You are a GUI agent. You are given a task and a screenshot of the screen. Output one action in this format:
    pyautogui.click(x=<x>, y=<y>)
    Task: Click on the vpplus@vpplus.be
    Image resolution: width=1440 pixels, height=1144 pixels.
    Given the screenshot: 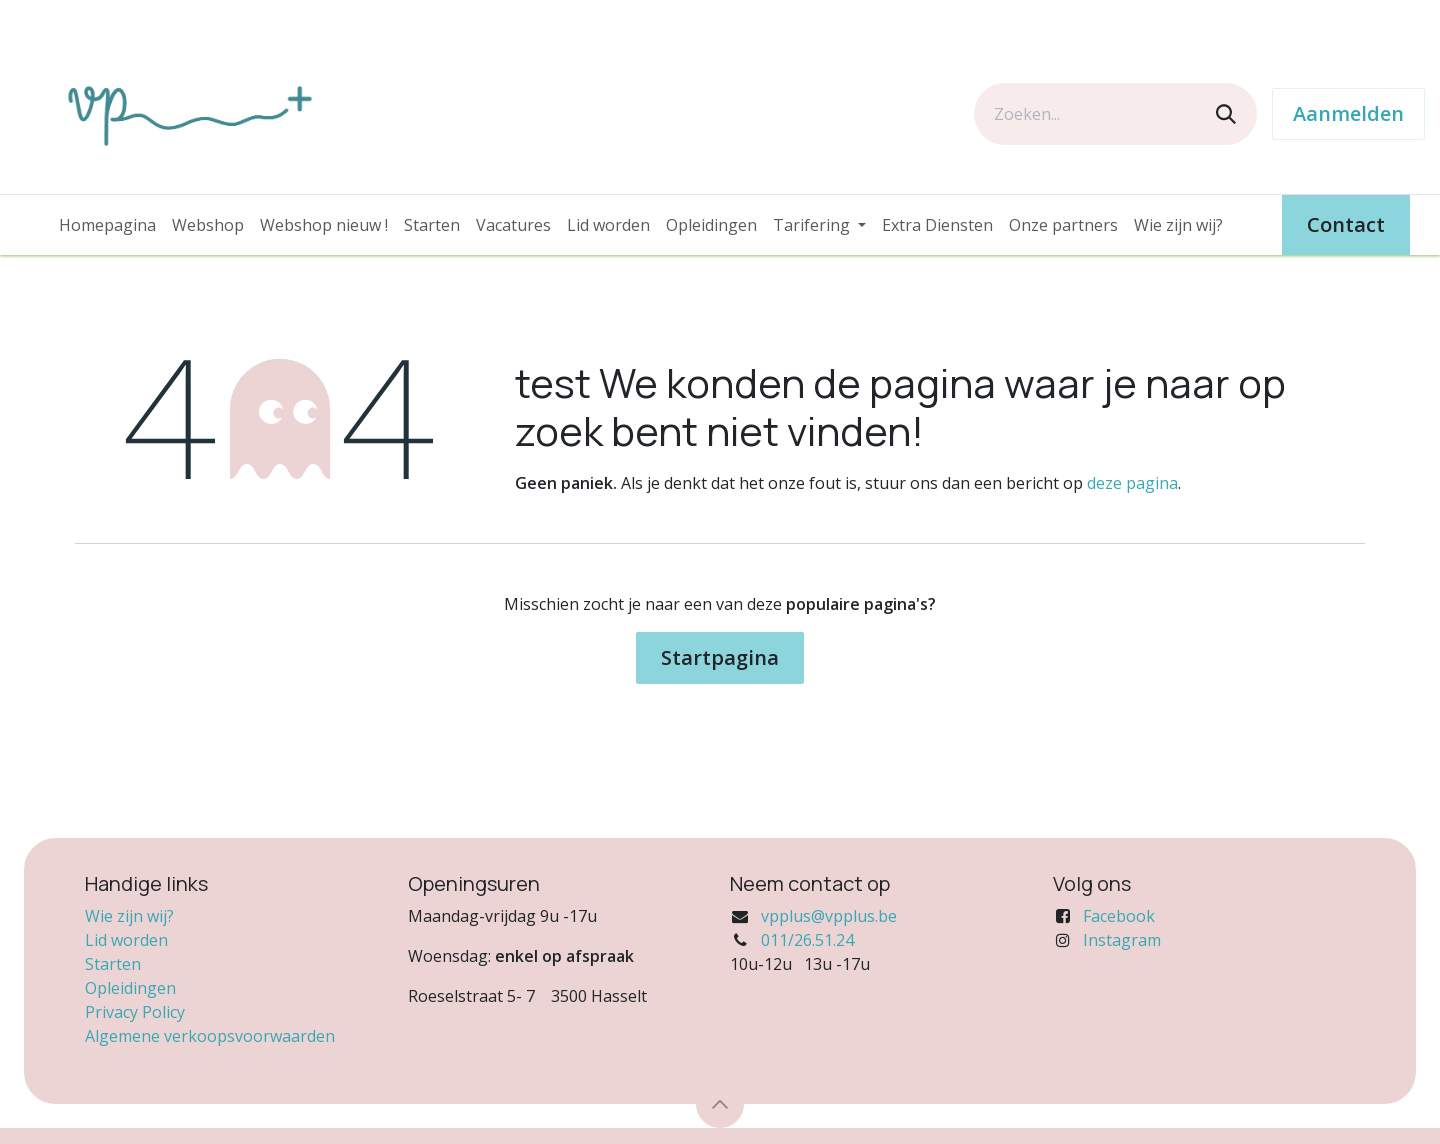 What is the action you would take?
    pyautogui.click(x=829, y=916)
    